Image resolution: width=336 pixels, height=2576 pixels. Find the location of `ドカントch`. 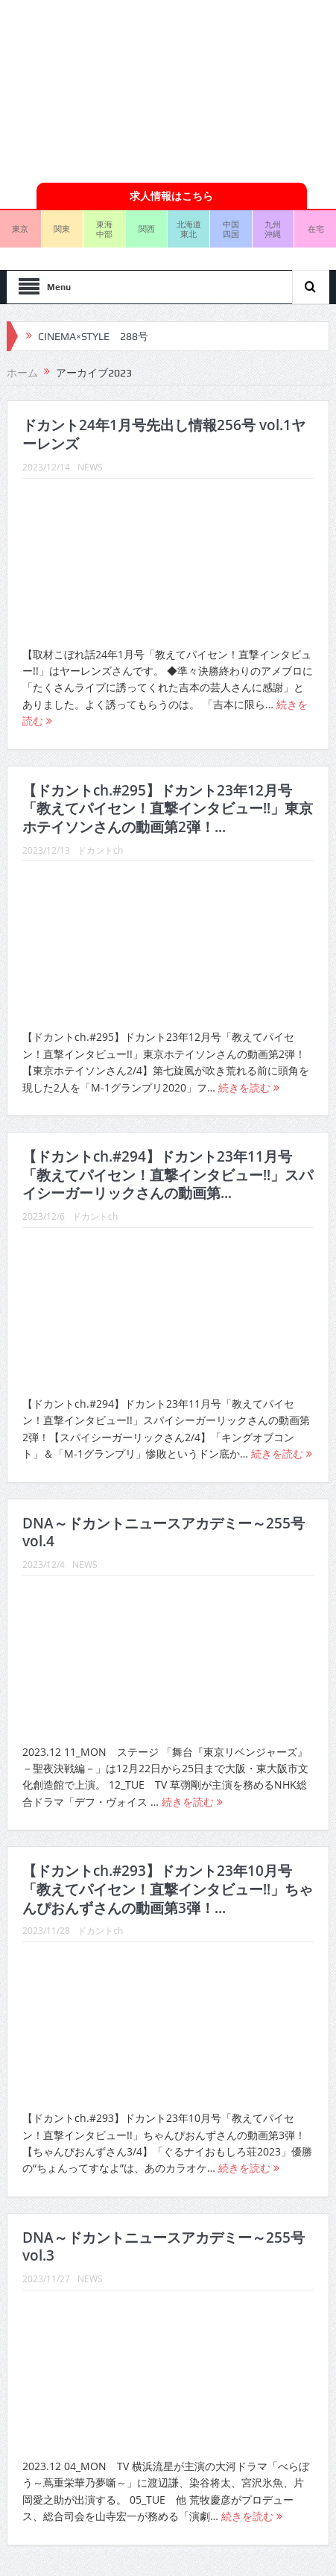

ドカントch is located at coordinates (100, 850).